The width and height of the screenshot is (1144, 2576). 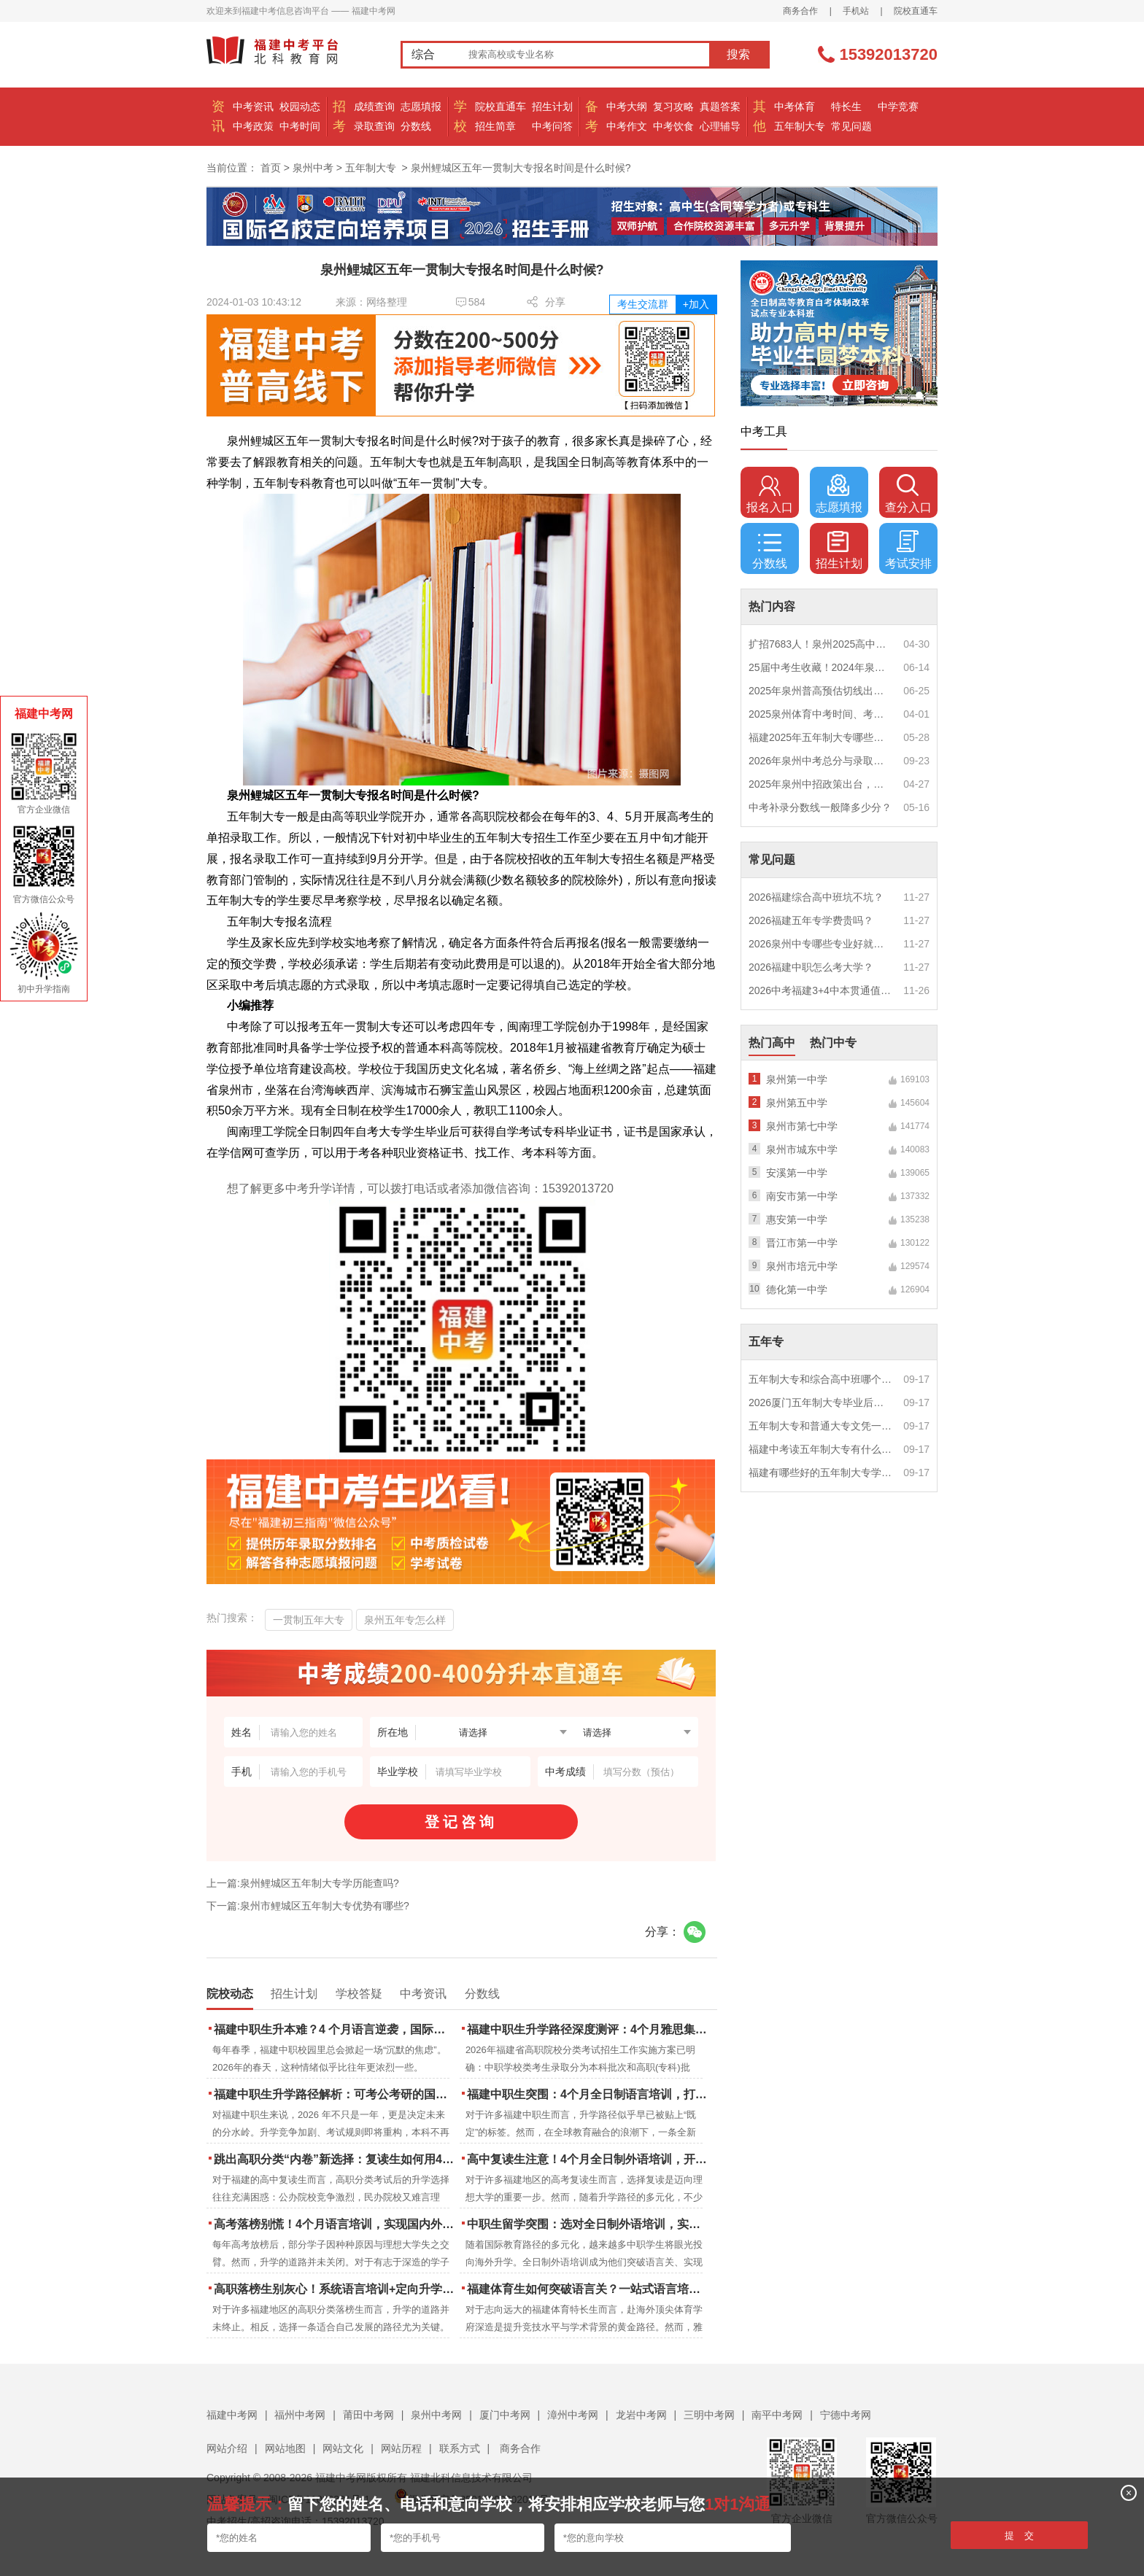 What do you see at coordinates (856, 11) in the screenshot?
I see `手机站` at bounding box center [856, 11].